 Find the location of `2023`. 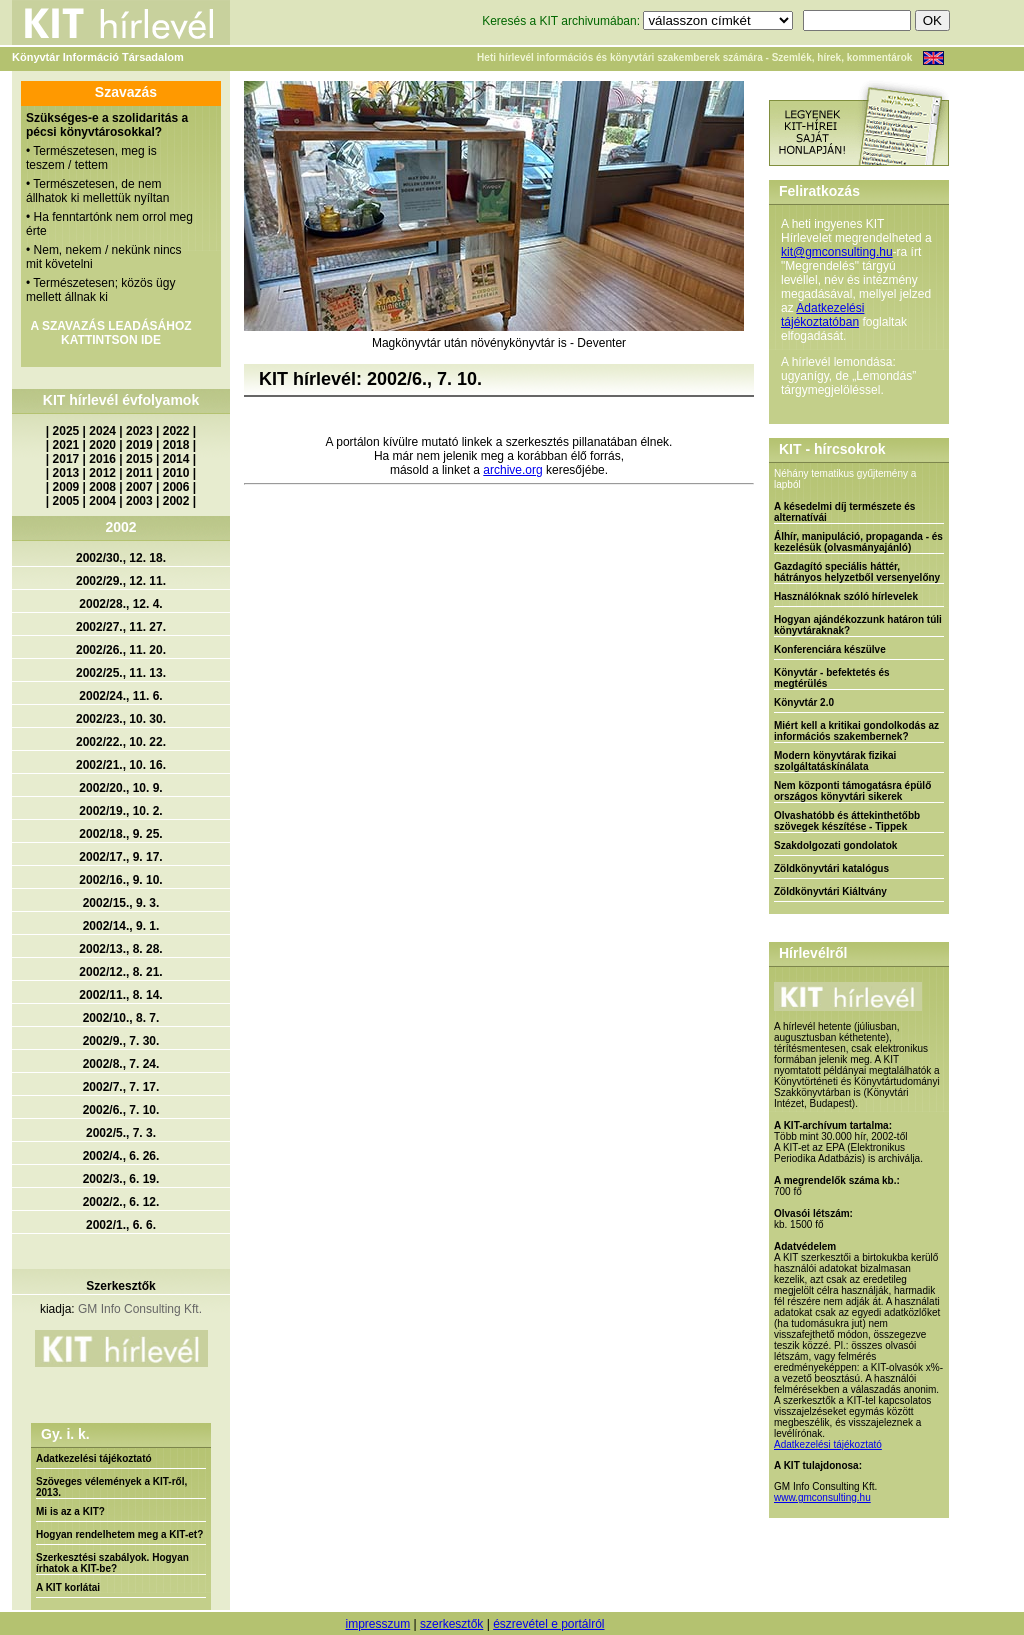

2023 is located at coordinates (139, 431).